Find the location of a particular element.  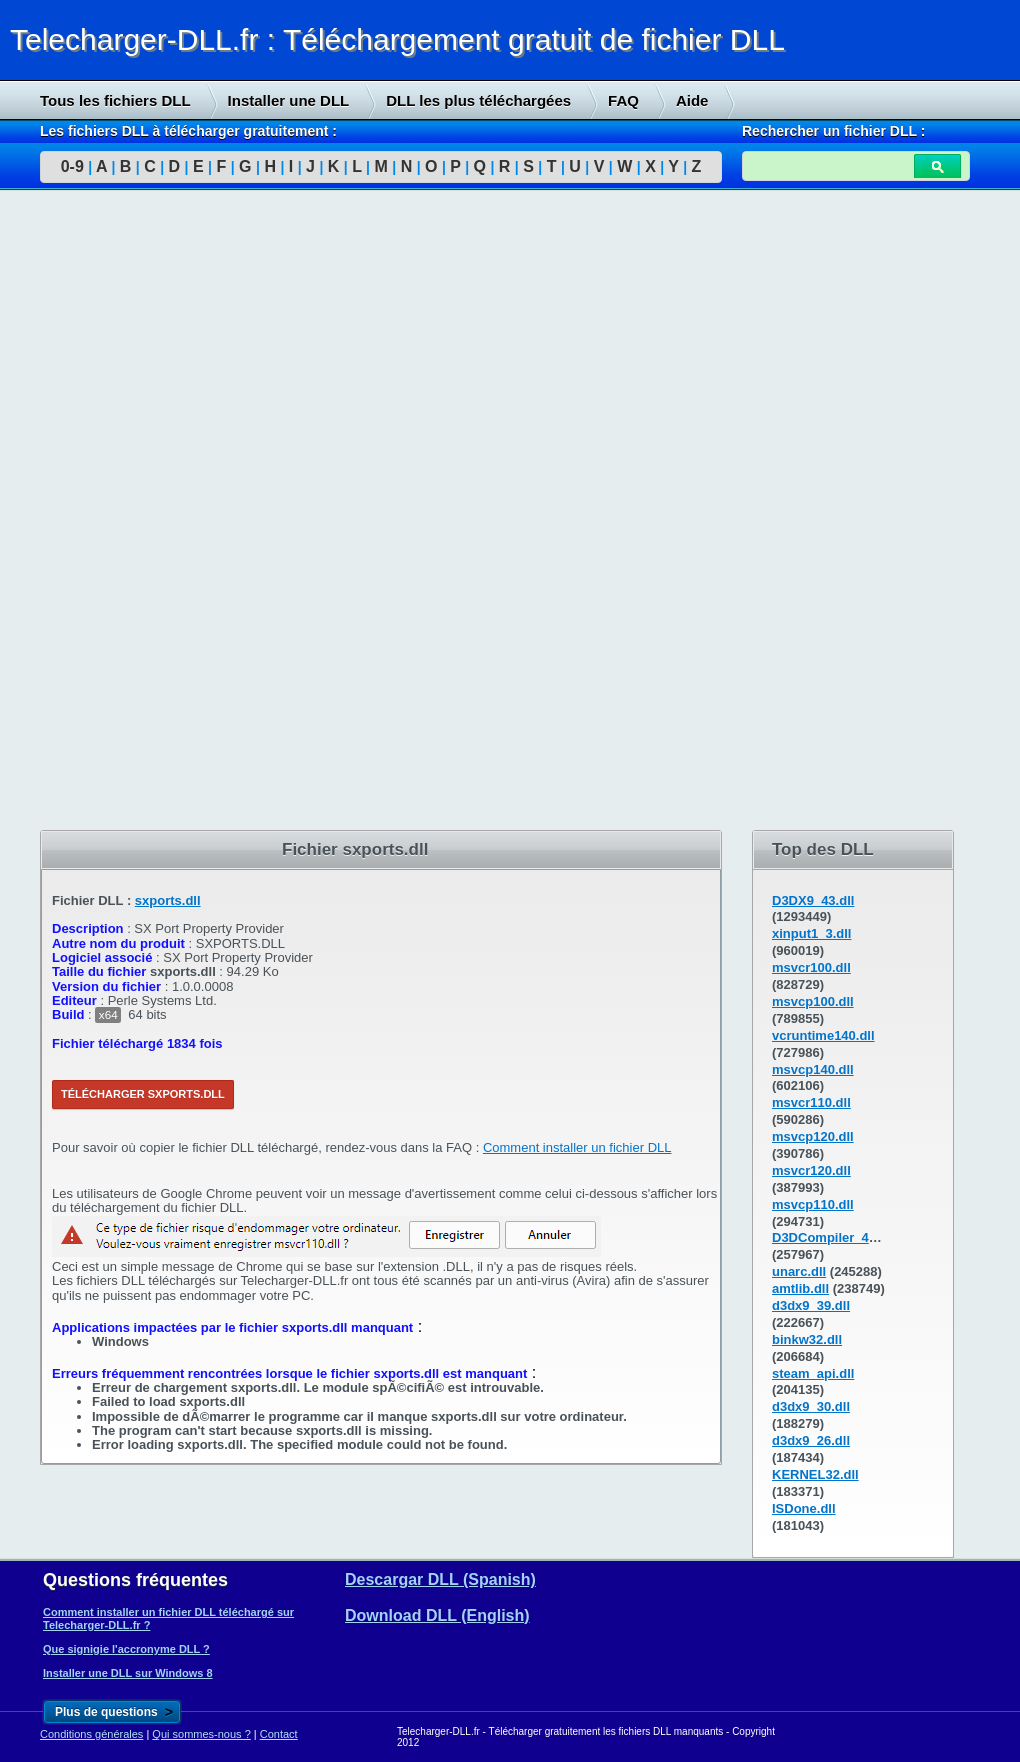

steam_api.dll is located at coordinates (813, 1373).